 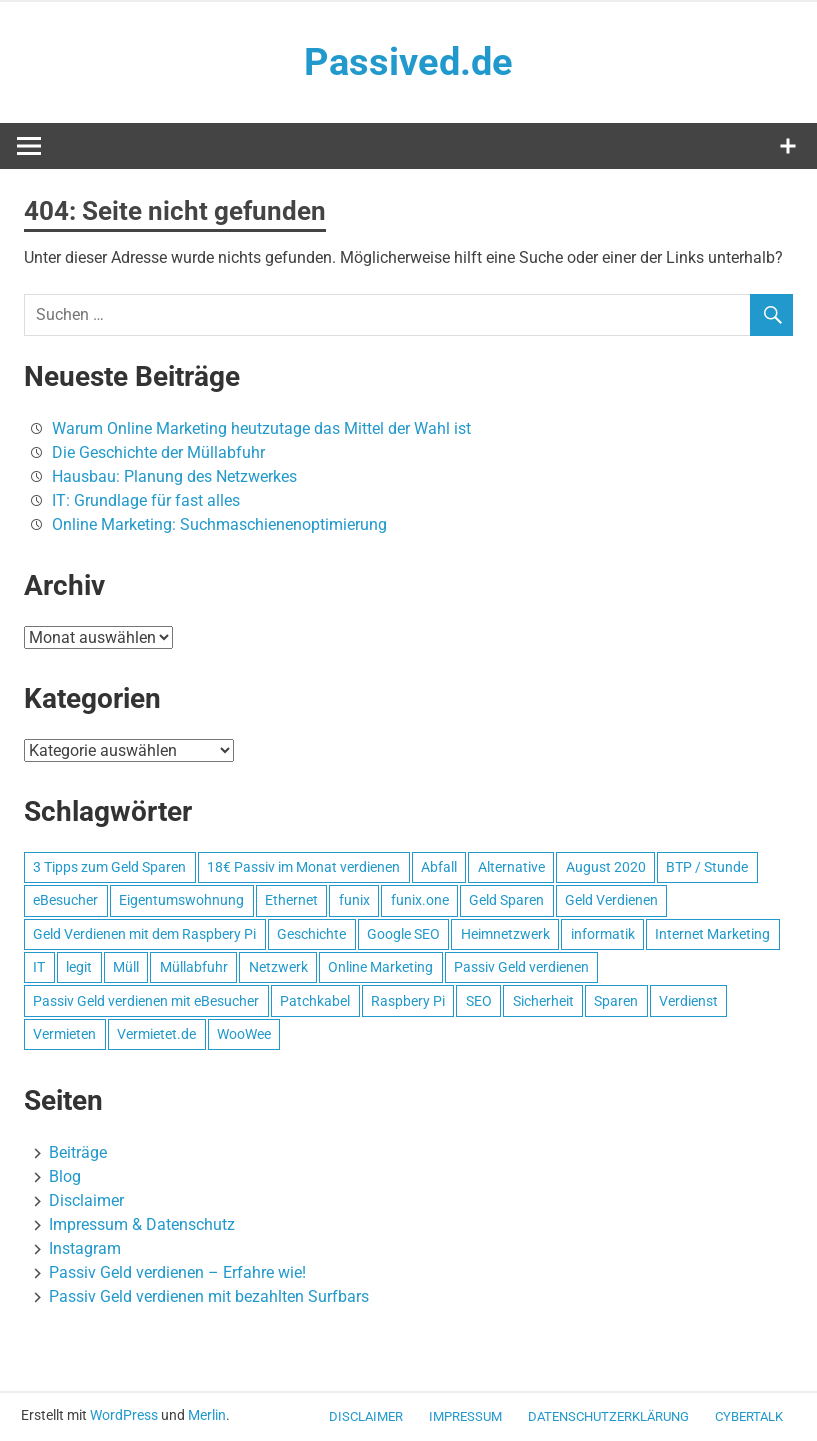 I want to click on August 2020 [August 2020 (1 Eintrag)], so click(x=606, y=867).